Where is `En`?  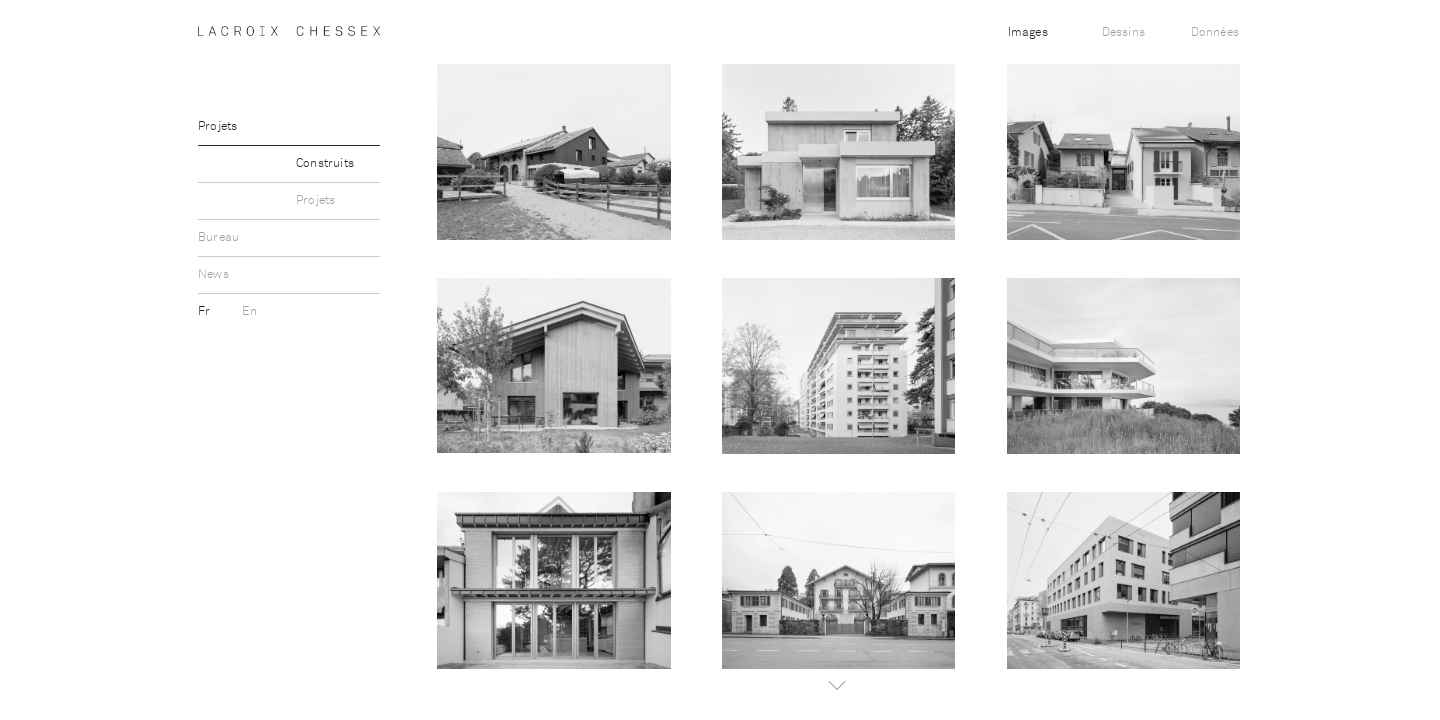 En is located at coordinates (249, 312).